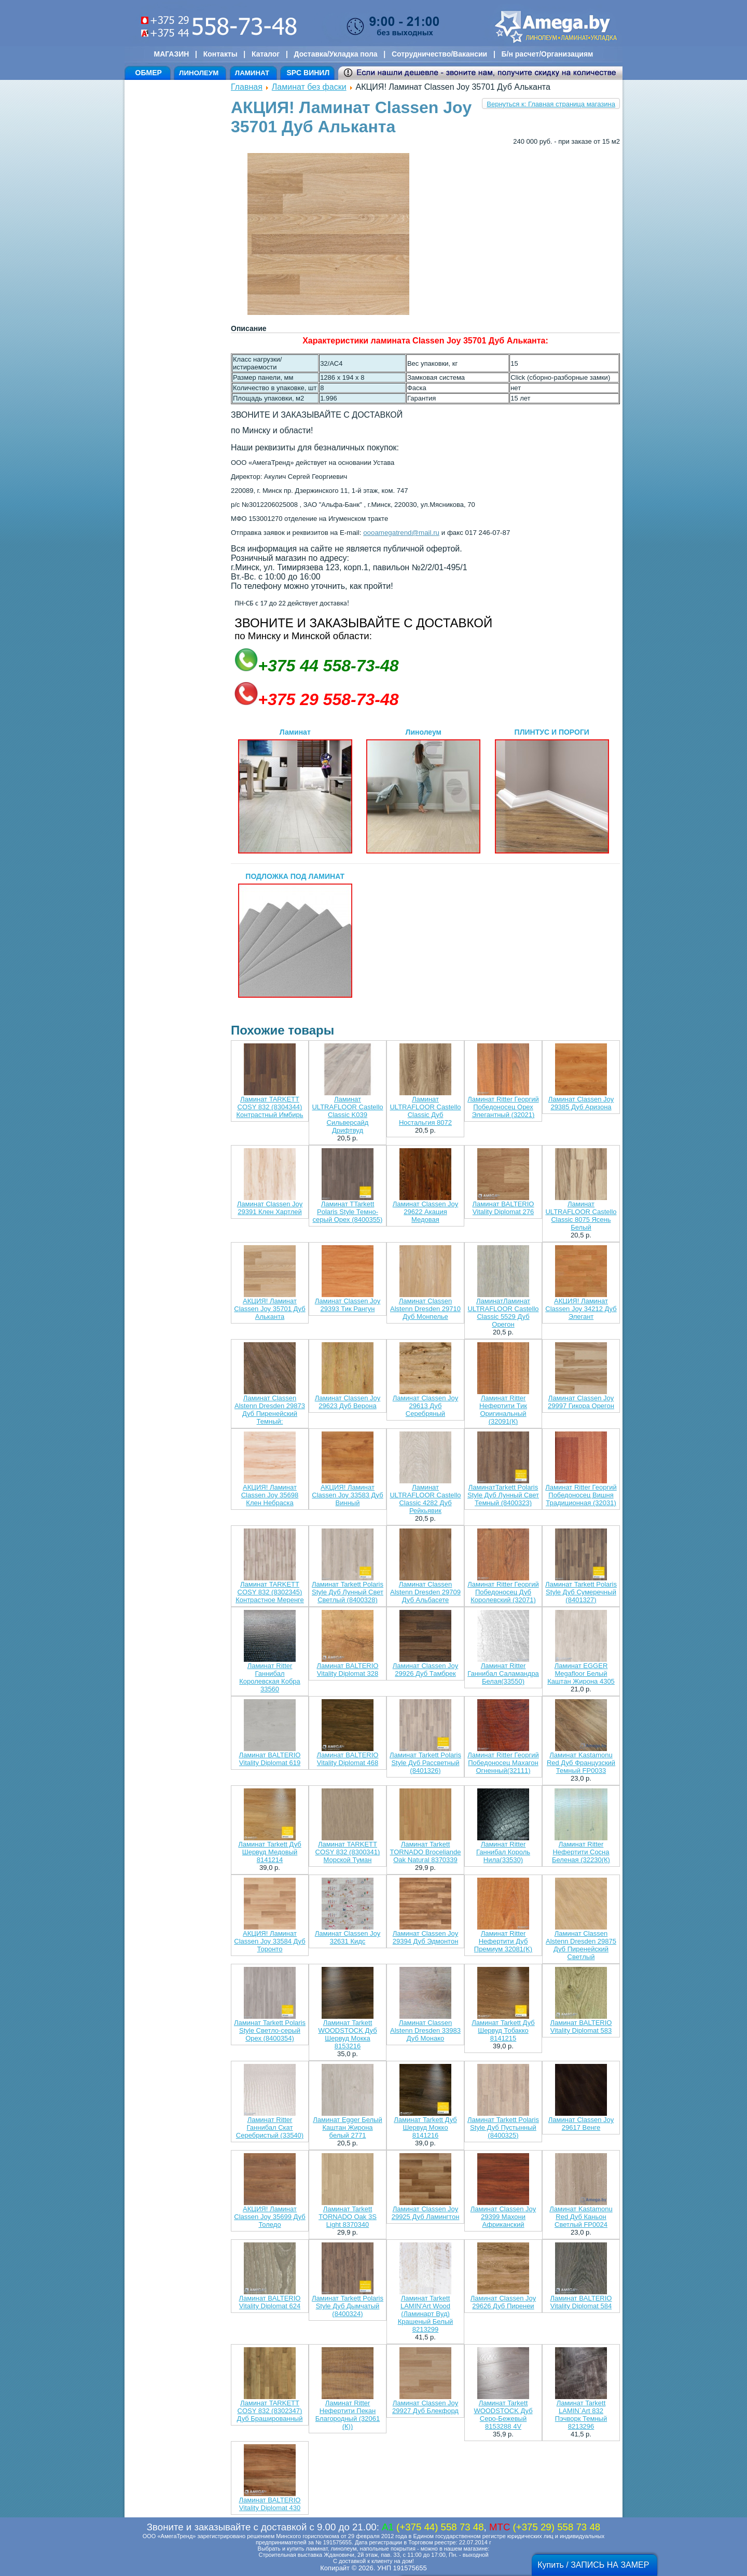  Describe the element at coordinates (148, 72) in the screenshot. I see `ОБМЕР` at that location.